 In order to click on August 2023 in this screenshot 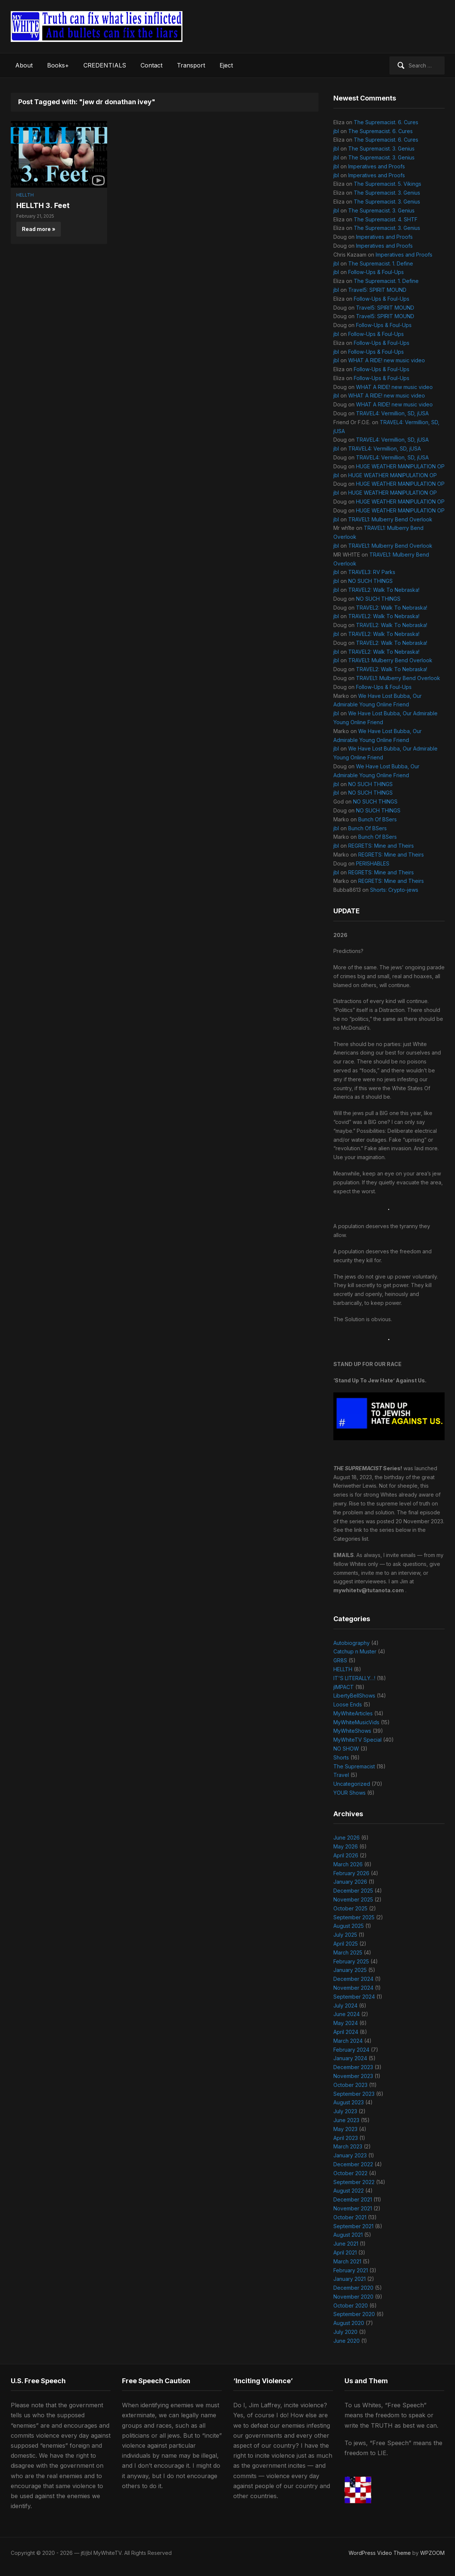, I will do `click(348, 2102)`.